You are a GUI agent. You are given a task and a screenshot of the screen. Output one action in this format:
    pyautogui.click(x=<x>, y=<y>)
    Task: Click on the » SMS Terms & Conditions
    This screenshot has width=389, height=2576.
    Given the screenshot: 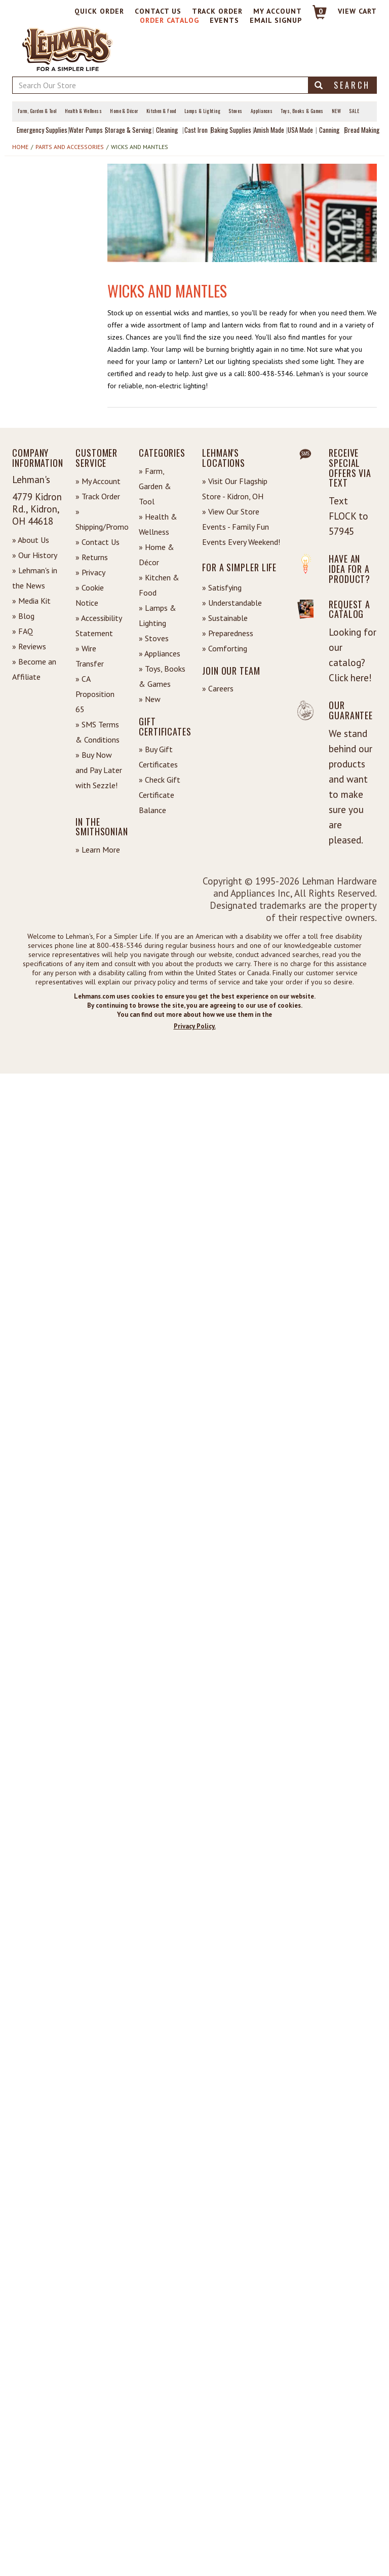 What is the action you would take?
    pyautogui.click(x=97, y=732)
    